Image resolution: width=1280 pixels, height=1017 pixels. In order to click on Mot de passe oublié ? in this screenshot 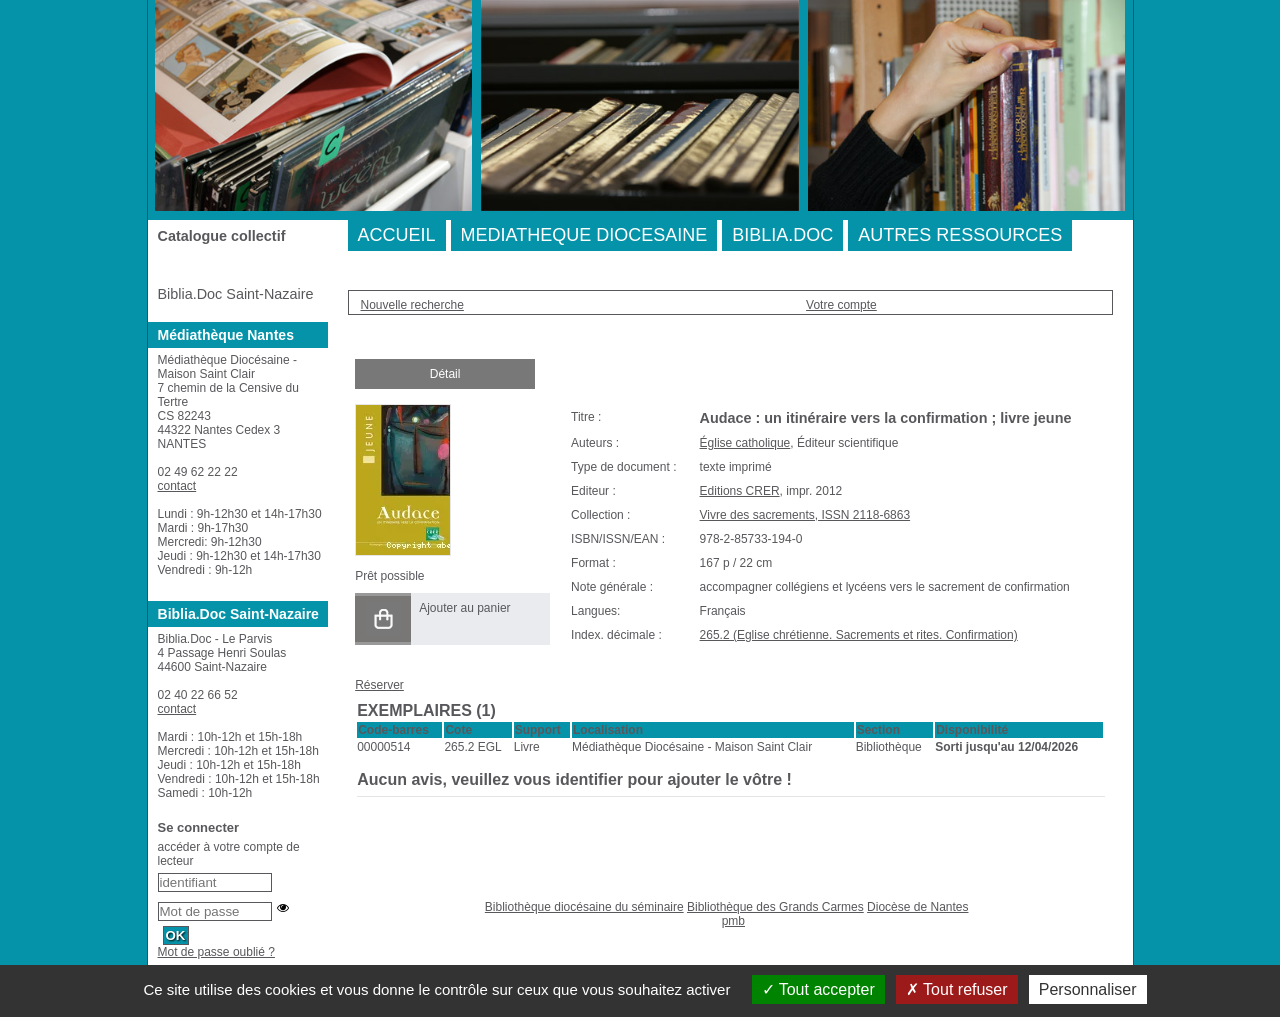, I will do `click(216, 952)`.